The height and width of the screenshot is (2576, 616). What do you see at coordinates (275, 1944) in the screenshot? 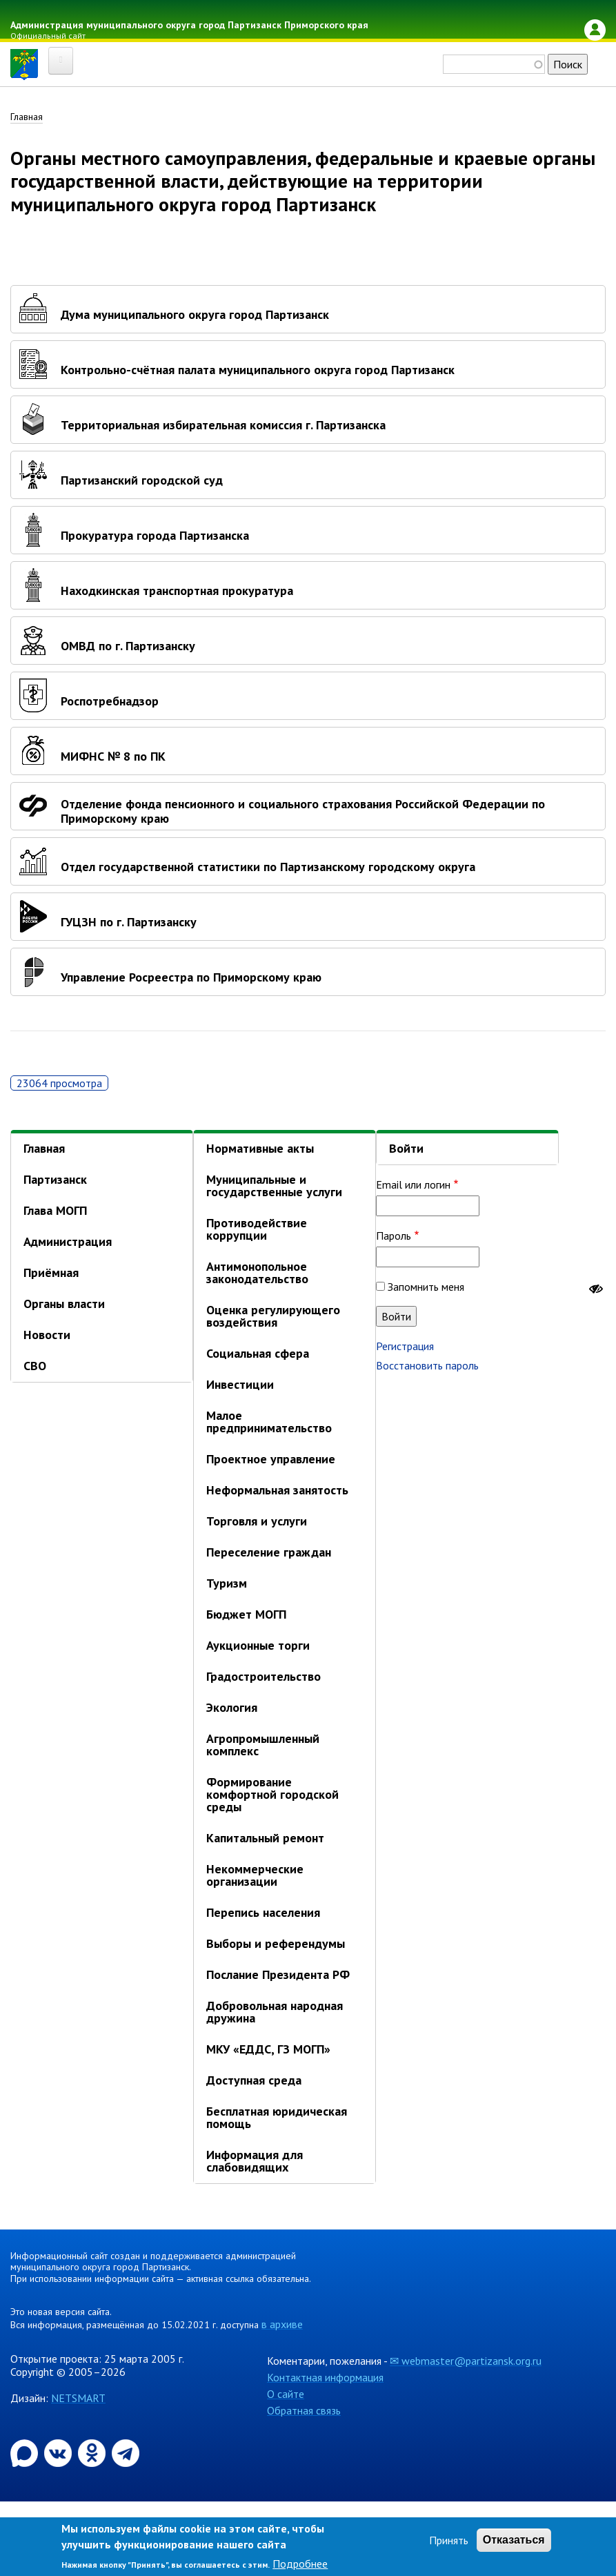
I see `Выборы и референдумы` at bounding box center [275, 1944].